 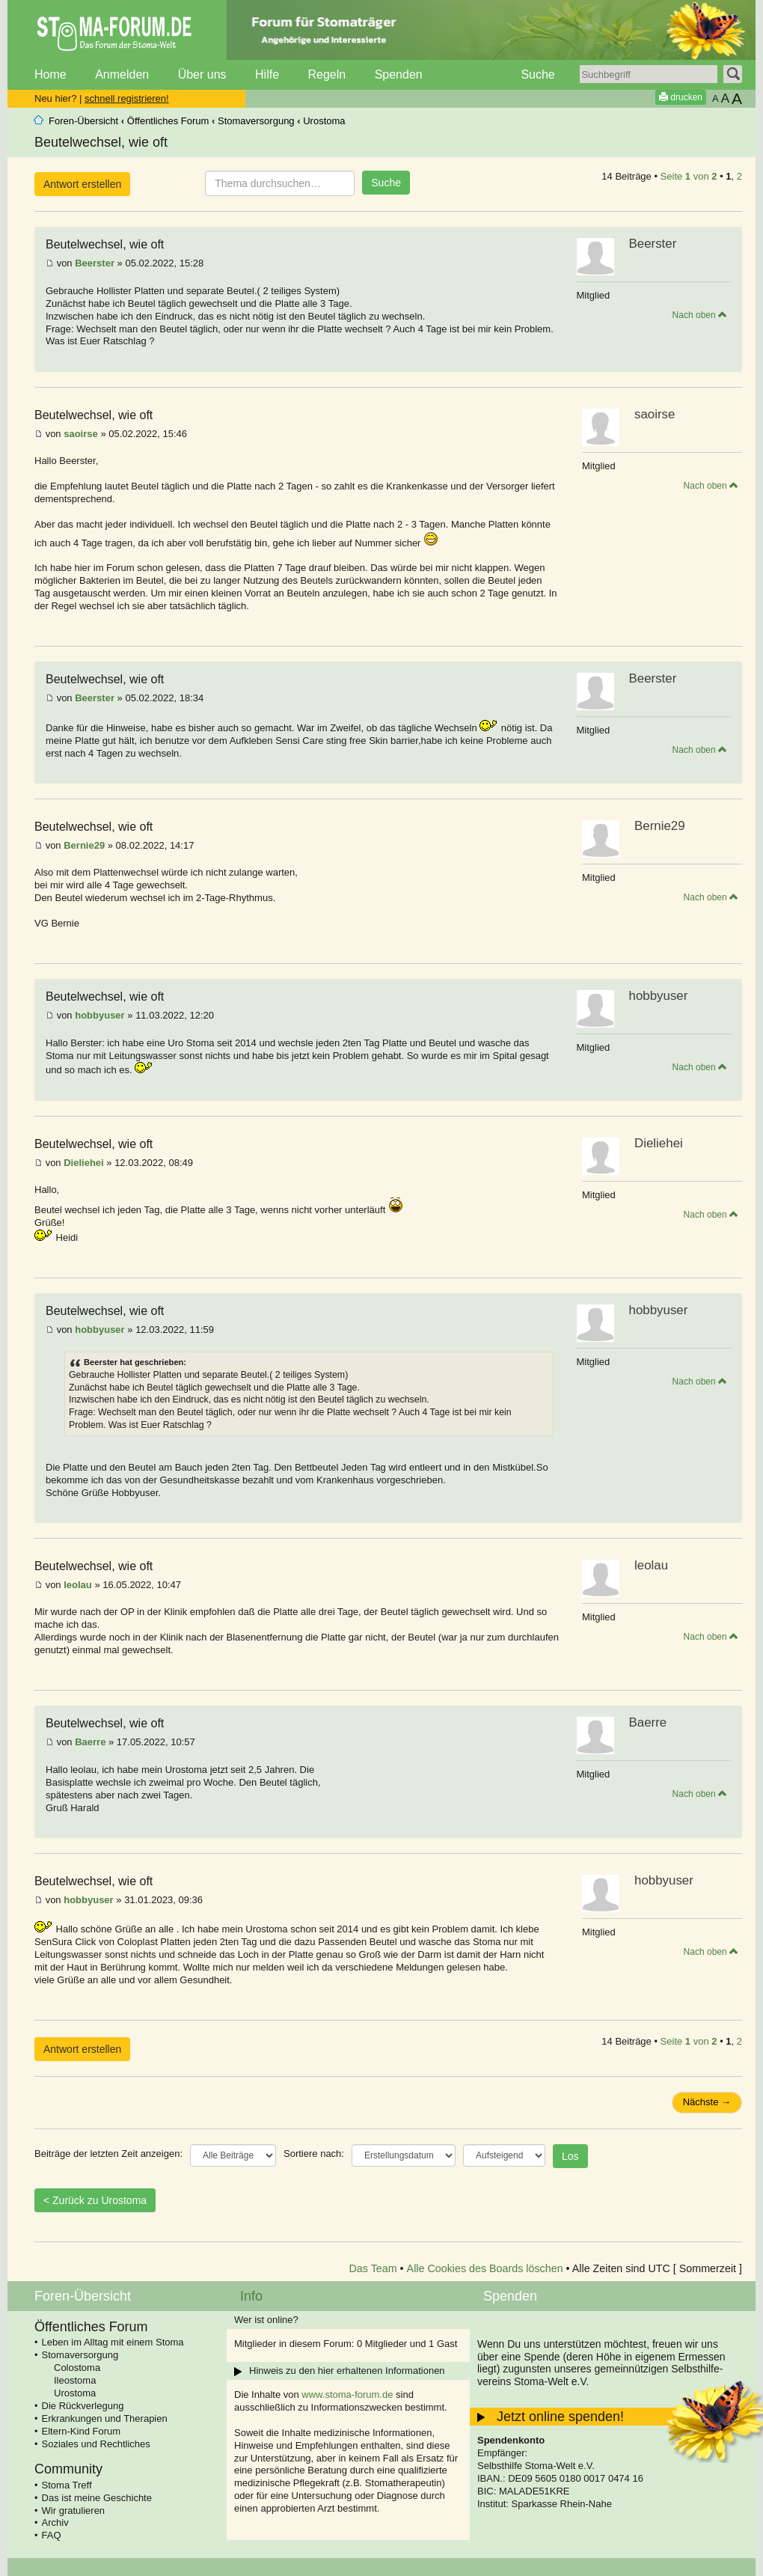 I want to click on Regeln, so click(x=326, y=74).